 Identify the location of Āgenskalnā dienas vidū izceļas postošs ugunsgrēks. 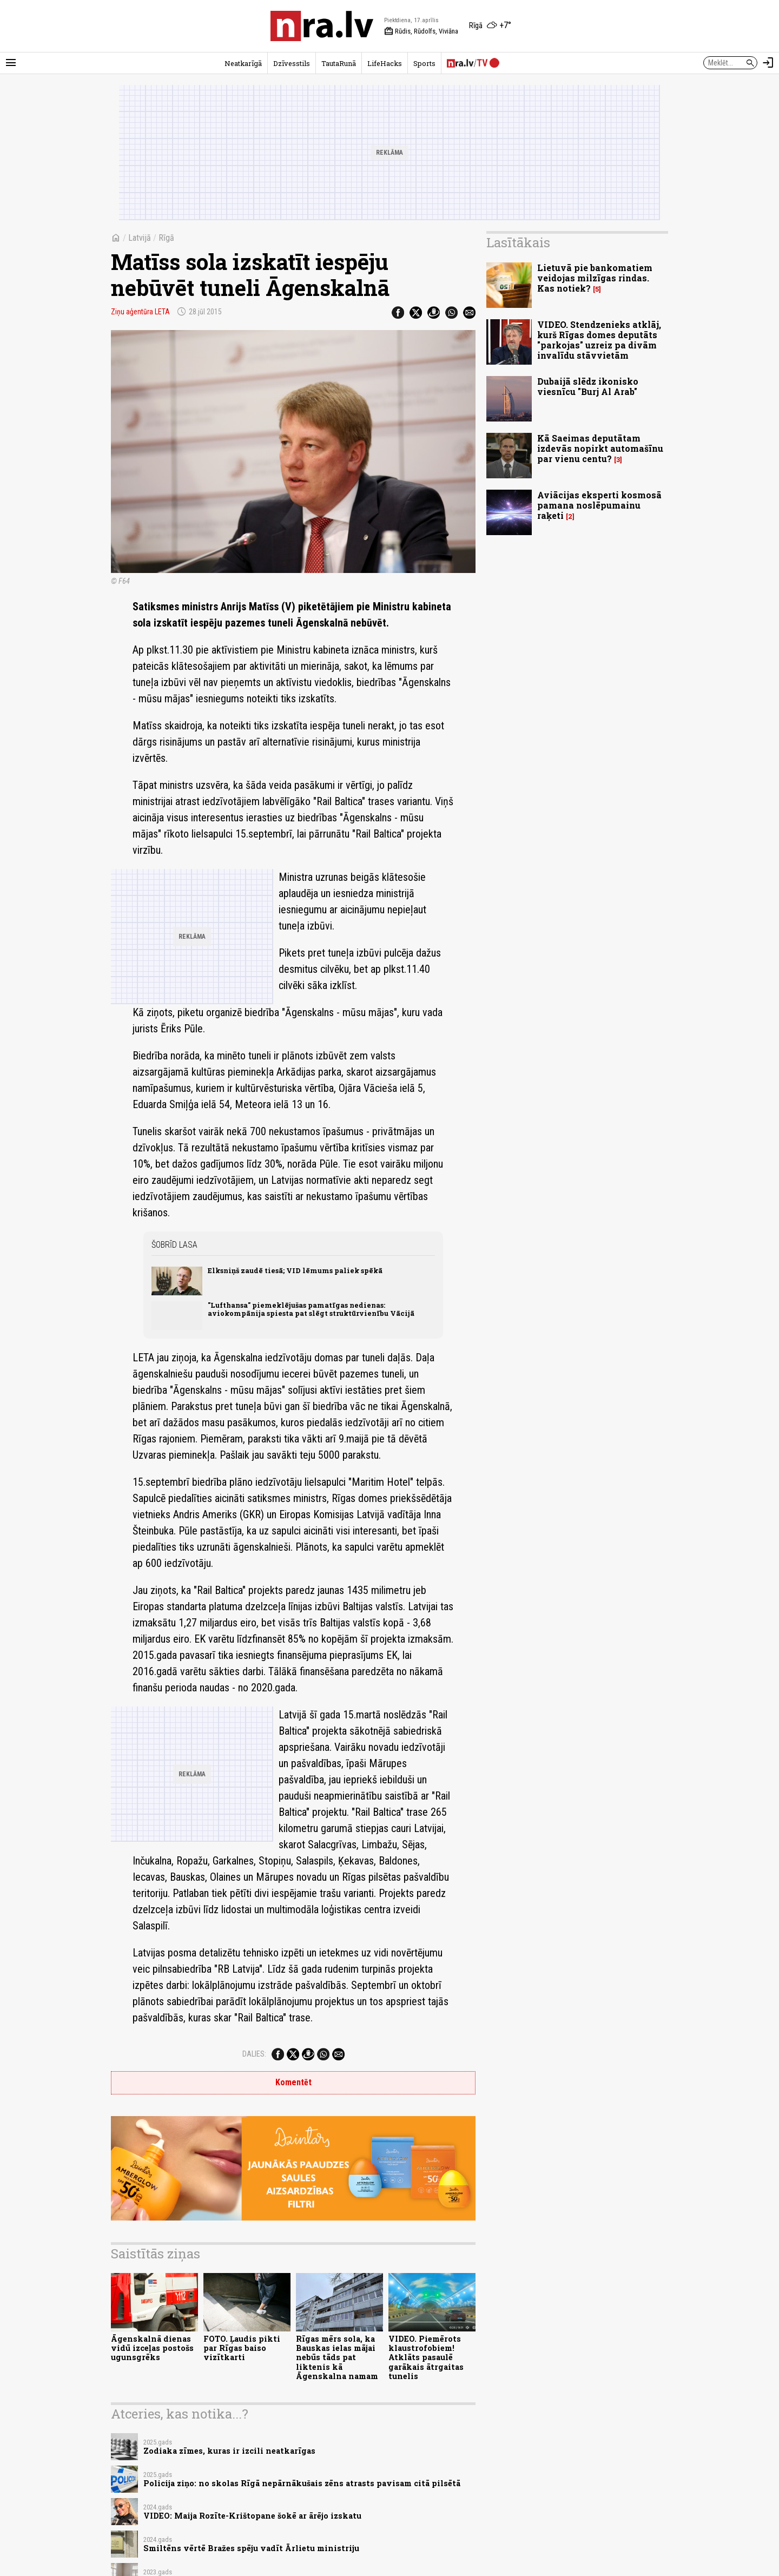
(152, 2348).